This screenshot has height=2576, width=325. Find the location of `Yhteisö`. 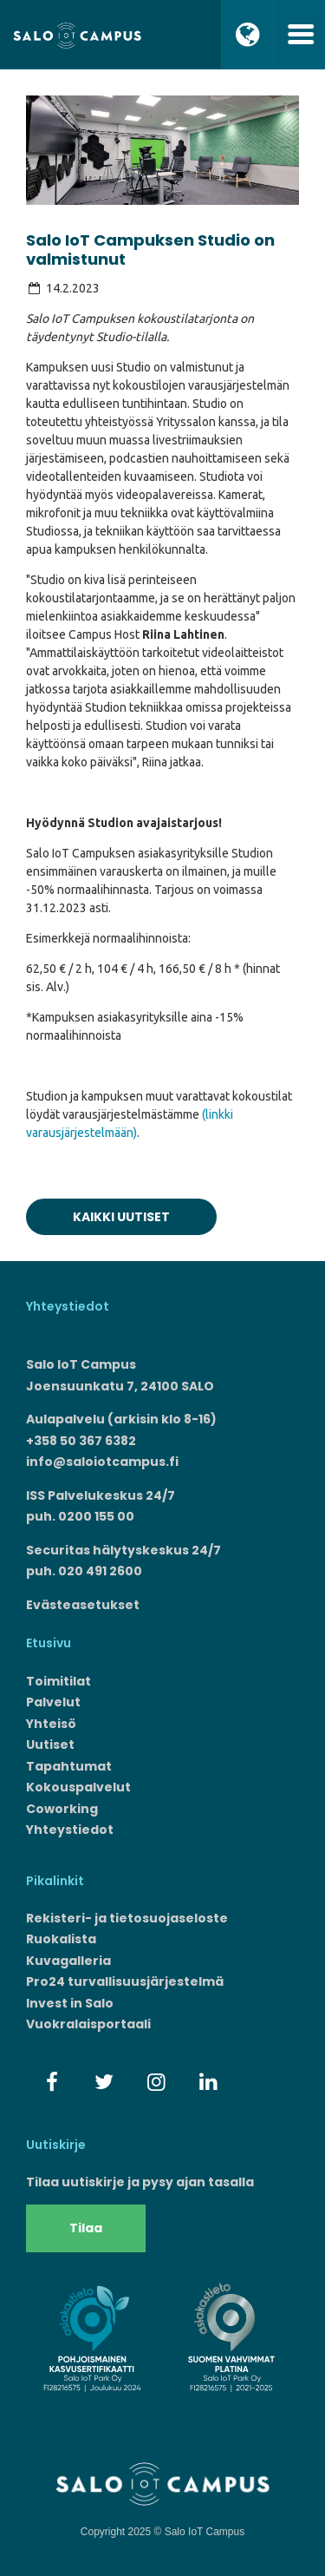

Yhteisö is located at coordinates (51, 1723).